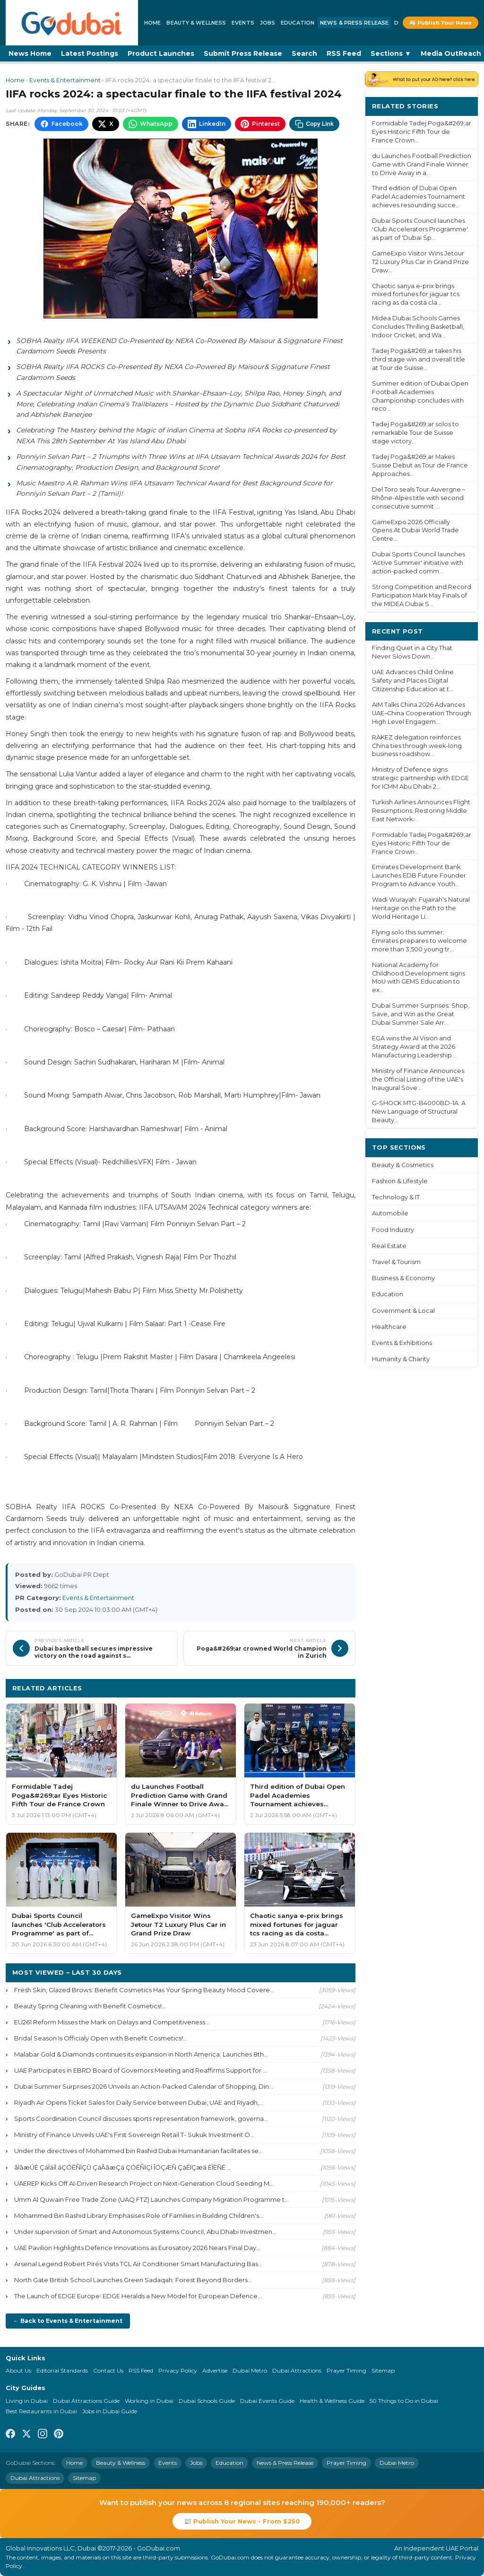 This screenshot has height=2576, width=484. What do you see at coordinates (144, 2183) in the screenshot?
I see `UAEREP Kicks Off AI-Driven Research Project on Next-Generation Cloud Seeding M...` at bounding box center [144, 2183].